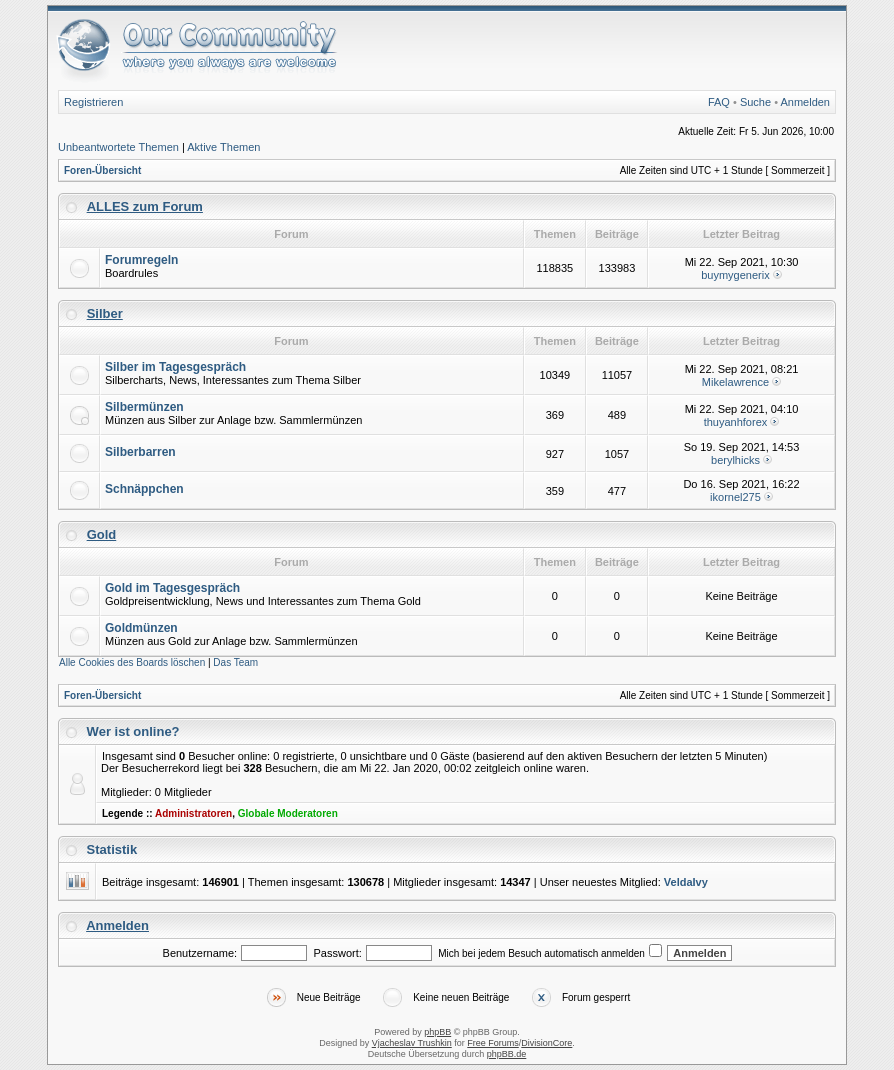 The width and height of the screenshot is (894, 1070). What do you see at coordinates (412, 1043) in the screenshot?
I see `Vjacheslav Trushkin` at bounding box center [412, 1043].